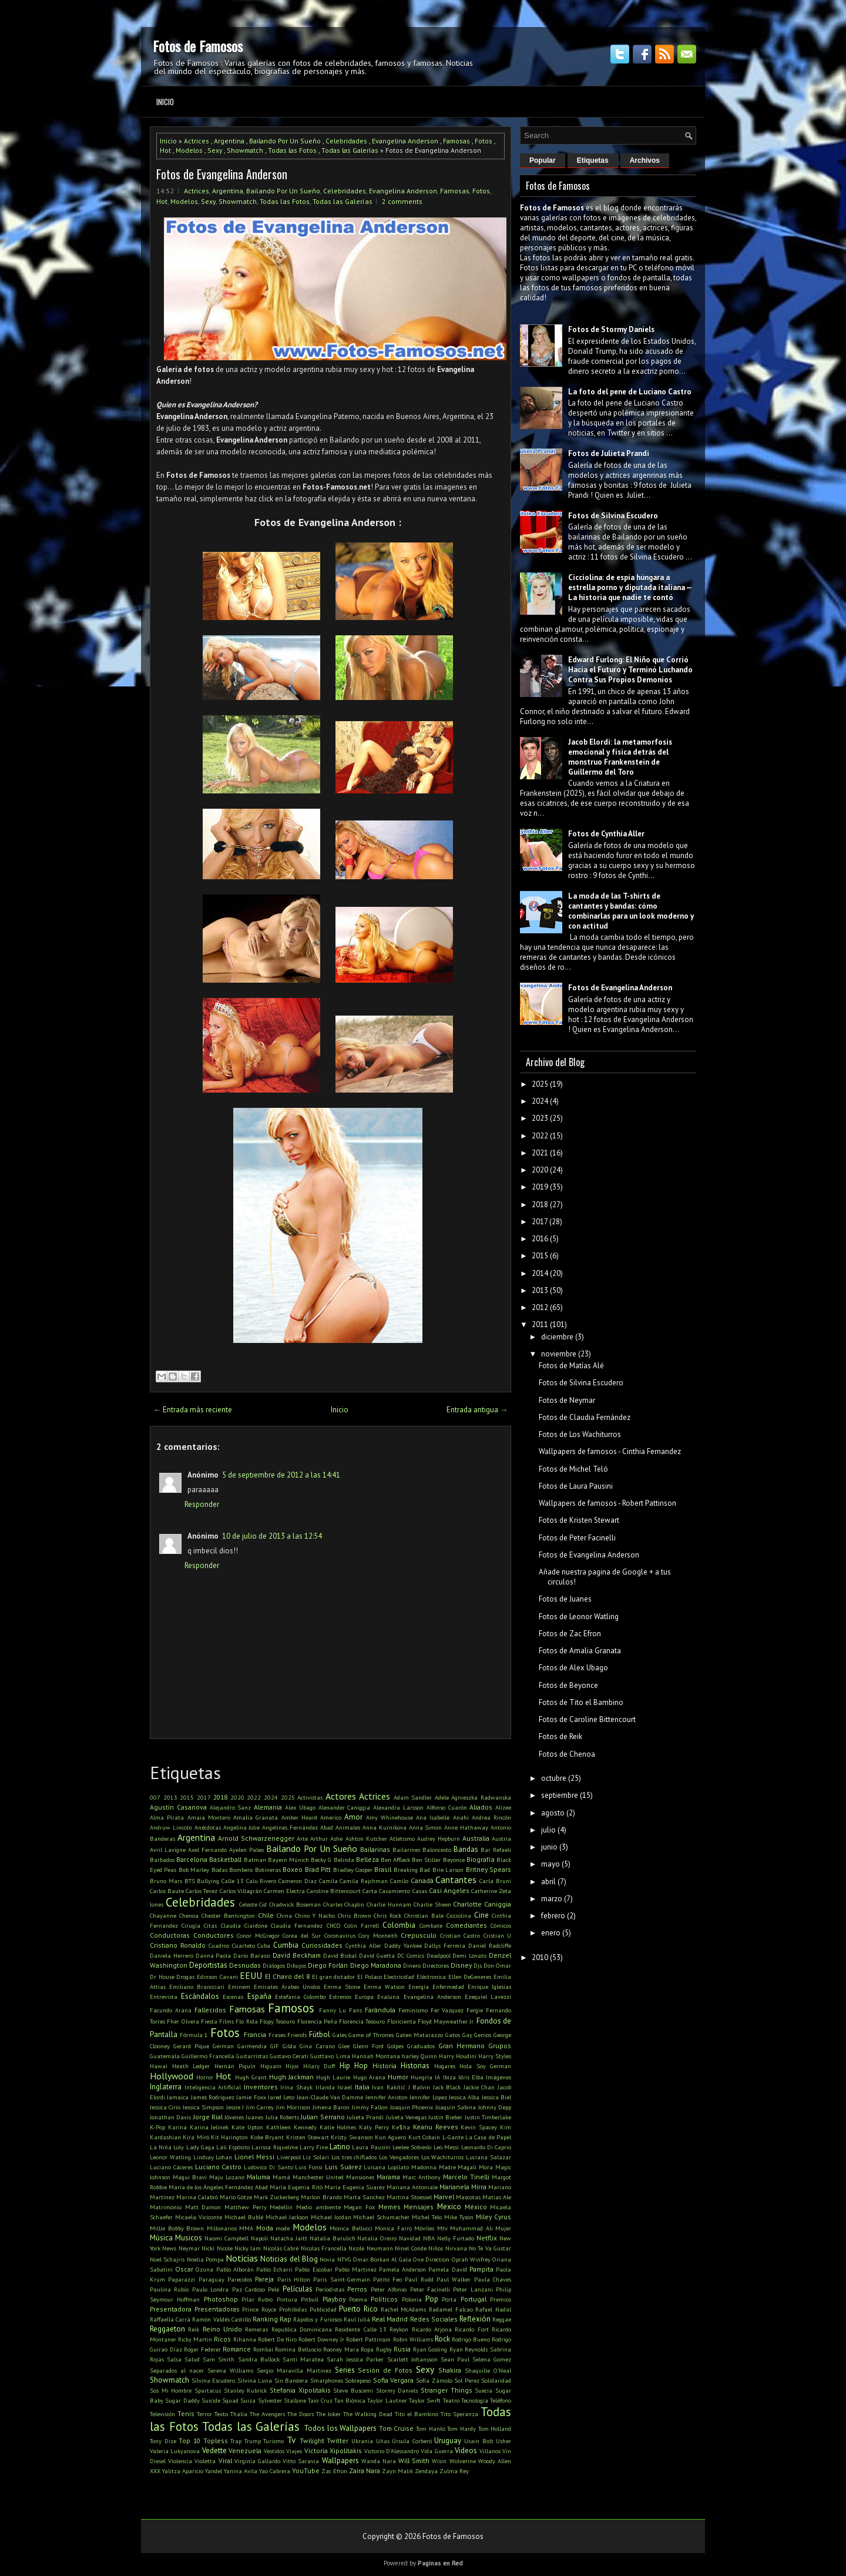  What do you see at coordinates (298, 2349) in the screenshot?
I see `Romina Belluscio` at bounding box center [298, 2349].